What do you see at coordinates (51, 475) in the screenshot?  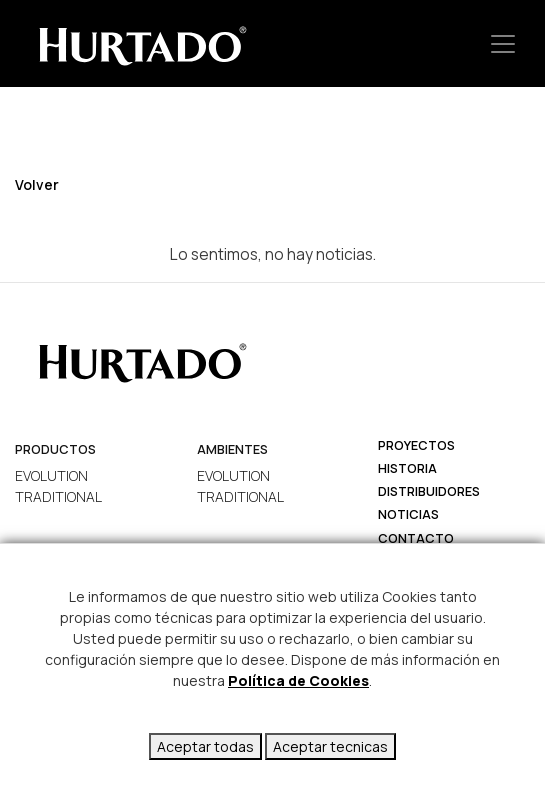 I see `EVOLUTION` at bounding box center [51, 475].